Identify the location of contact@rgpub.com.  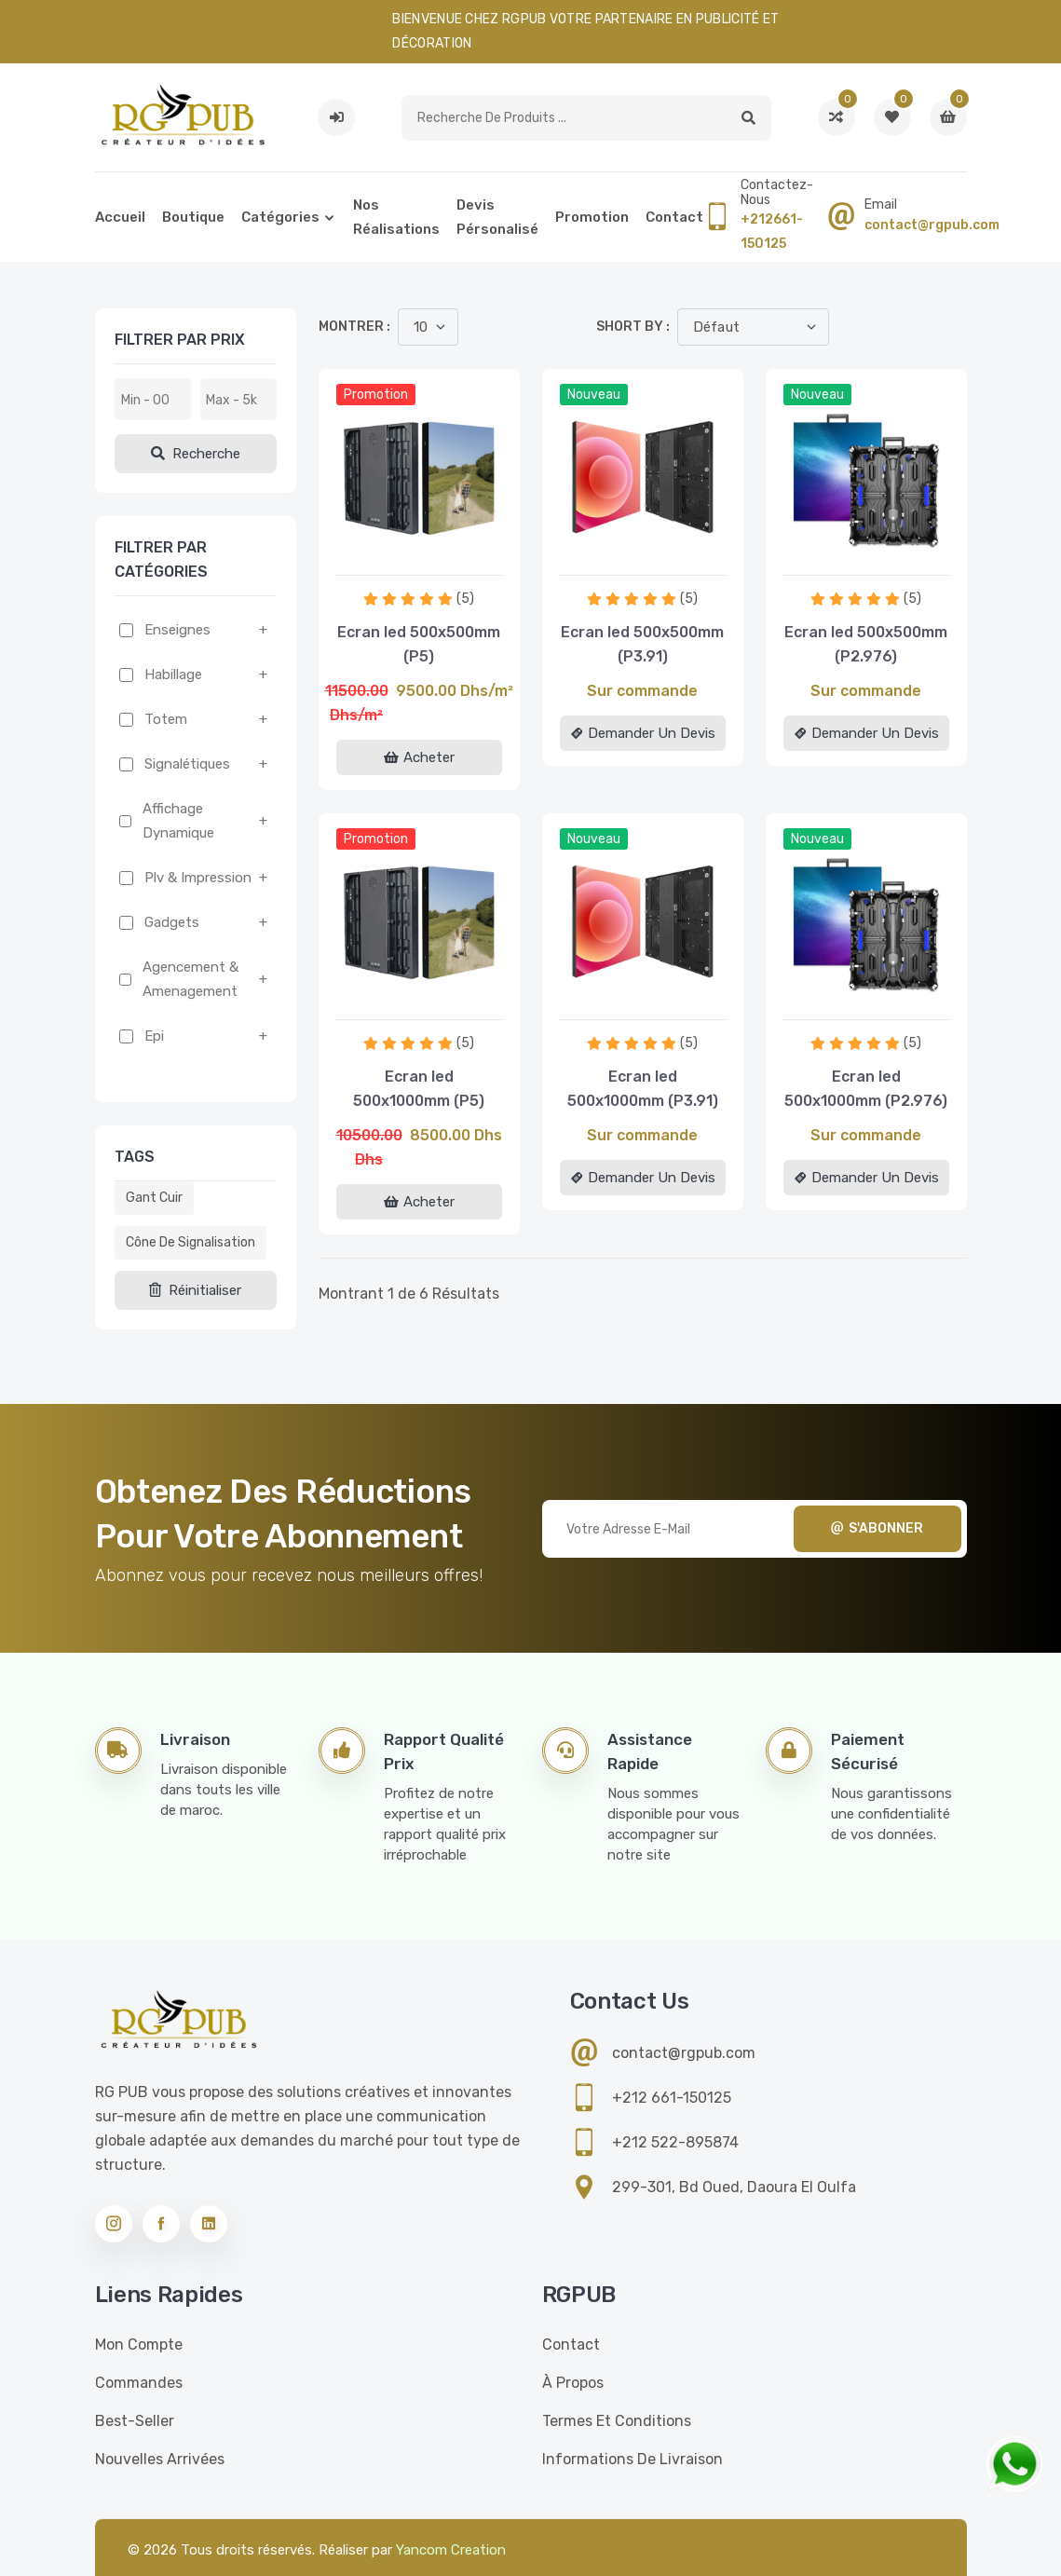
(932, 225).